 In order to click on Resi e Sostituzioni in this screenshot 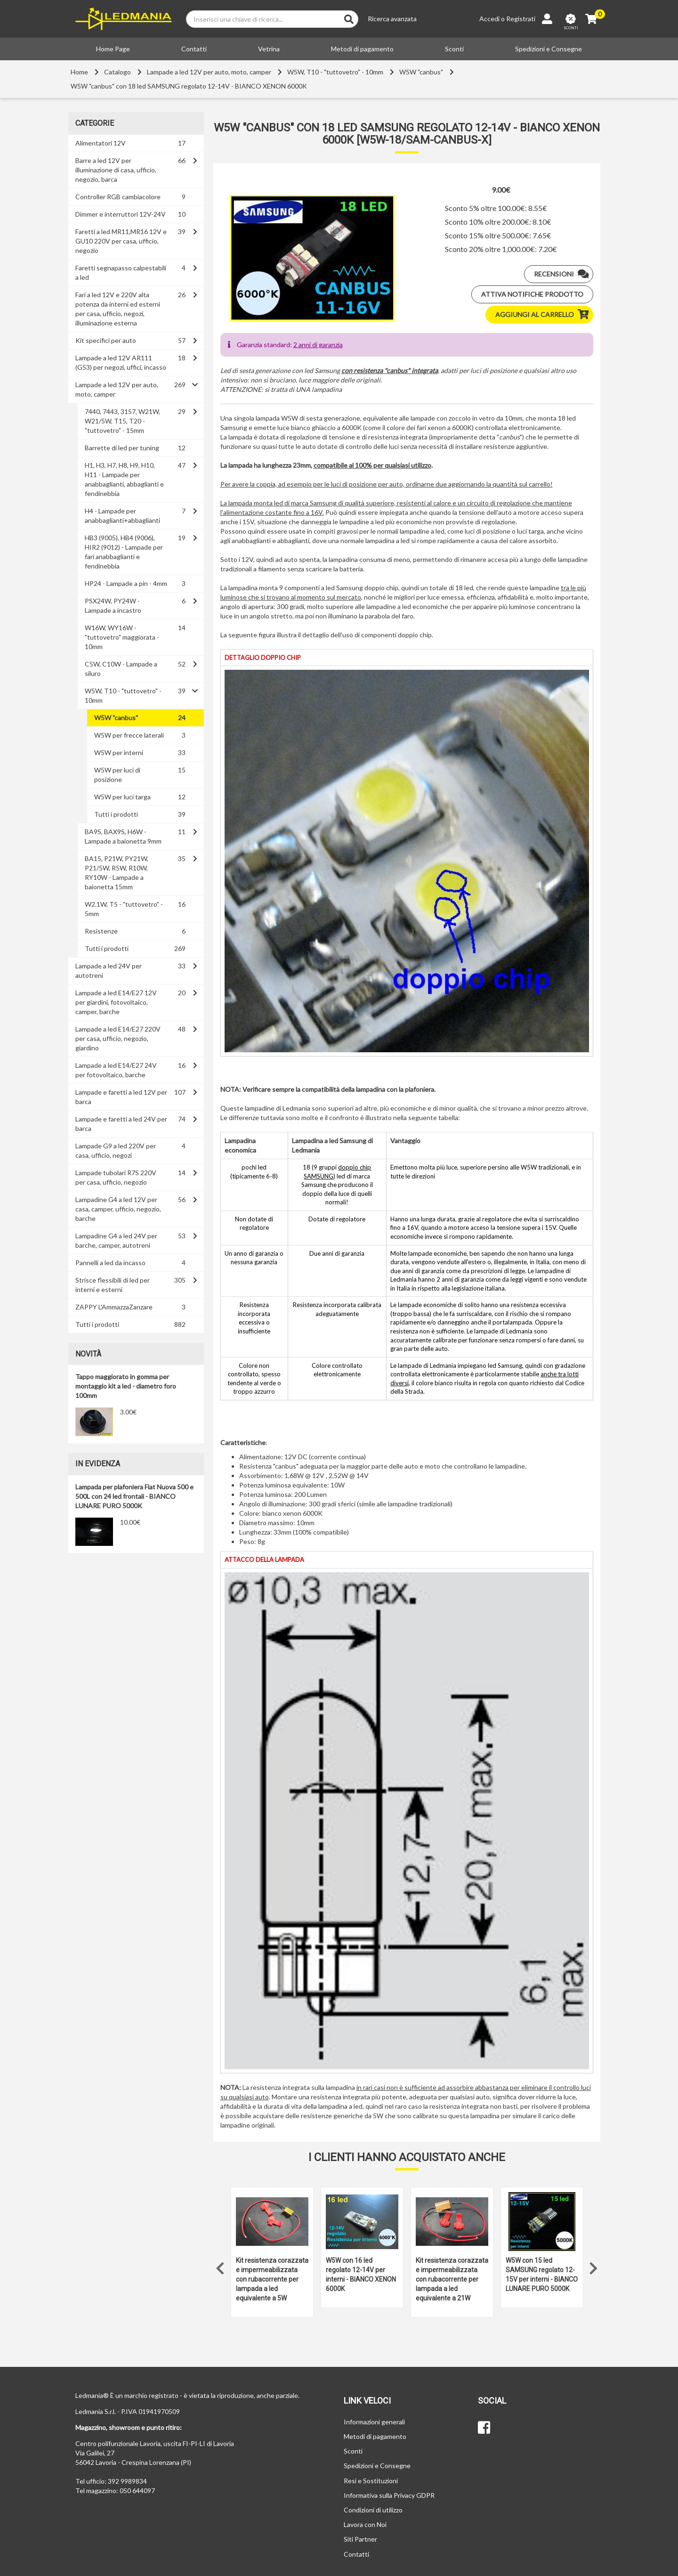, I will do `click(371, 2481)`.